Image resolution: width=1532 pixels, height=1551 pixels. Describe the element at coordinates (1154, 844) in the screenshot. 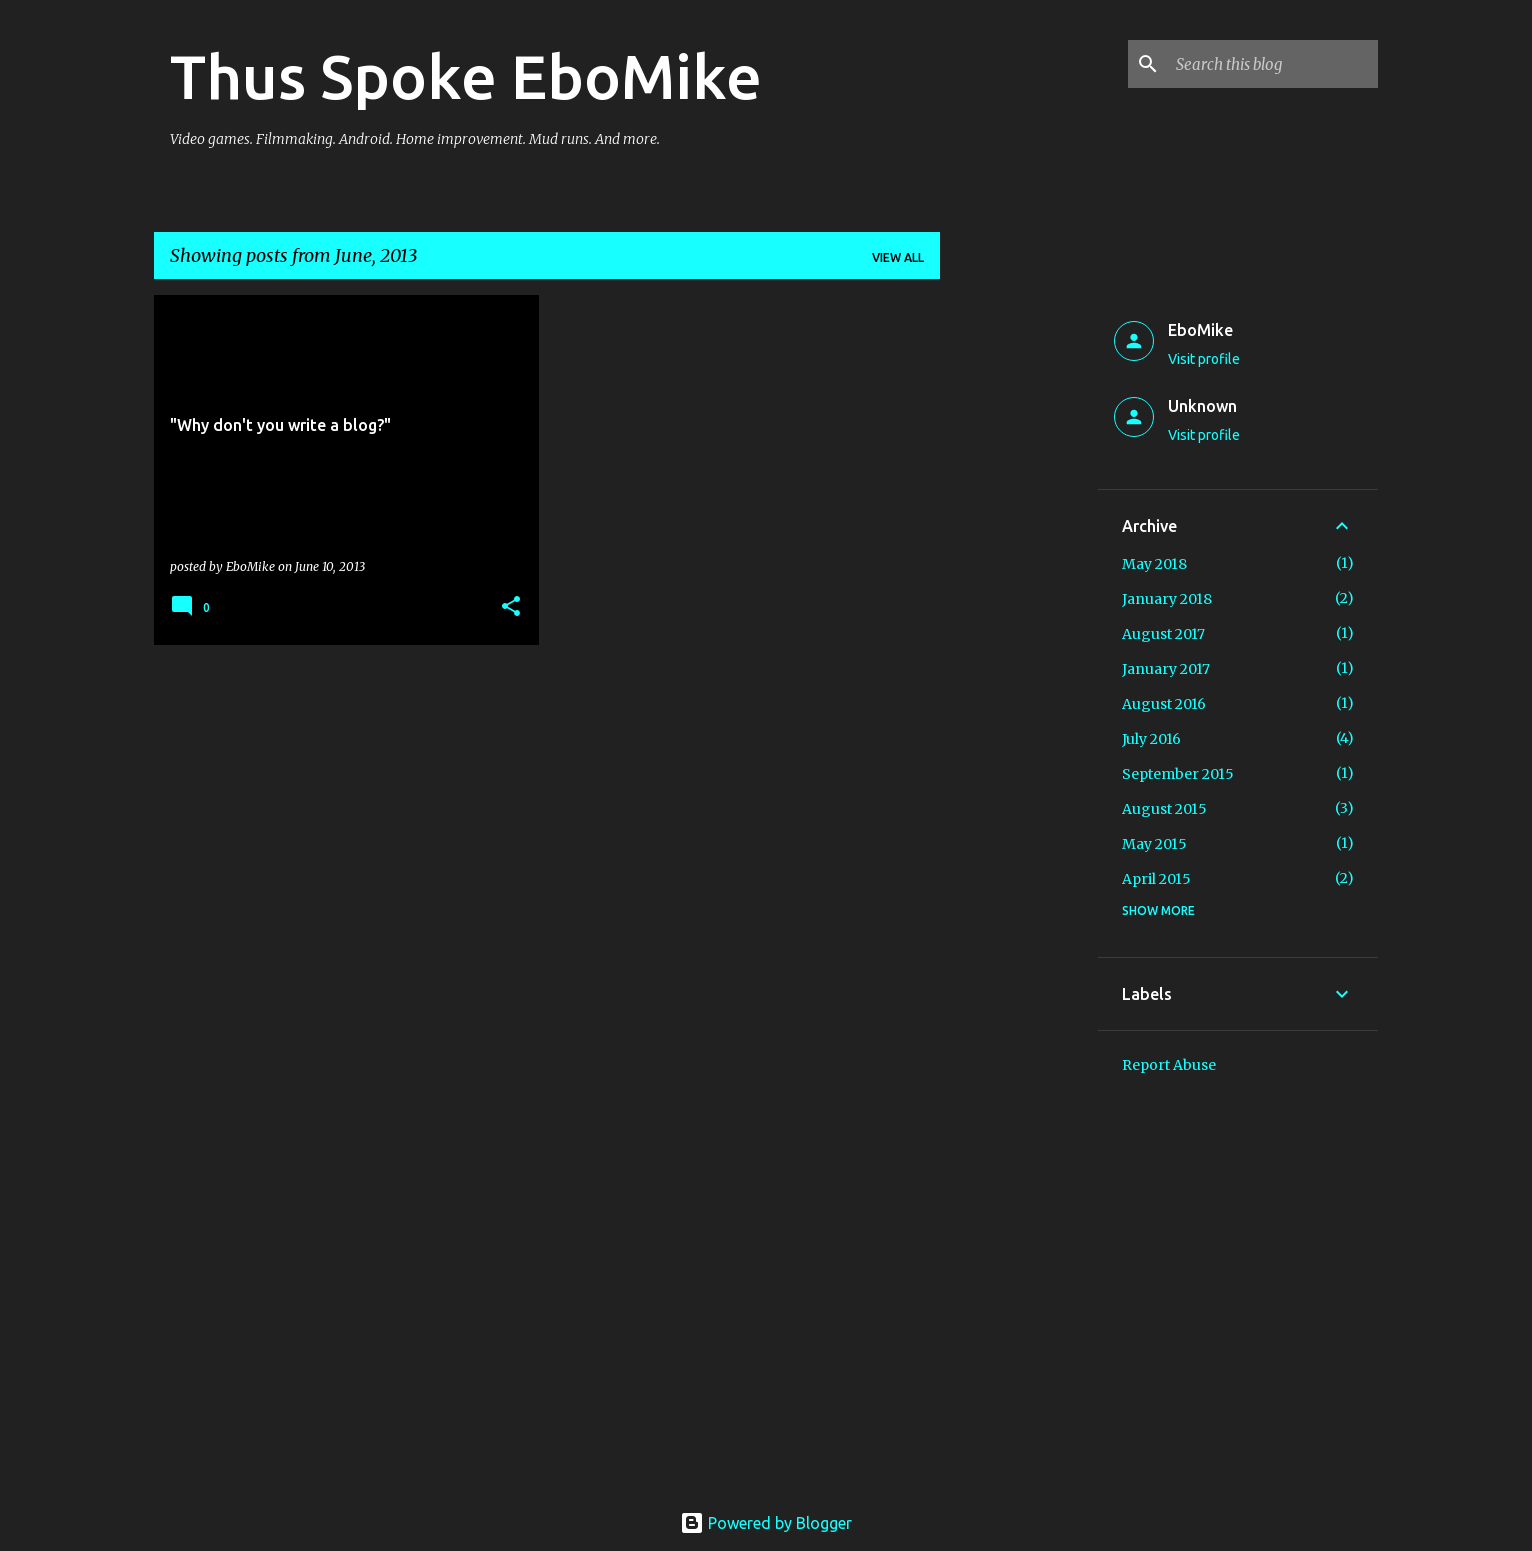

I see `May 2015` at that location.